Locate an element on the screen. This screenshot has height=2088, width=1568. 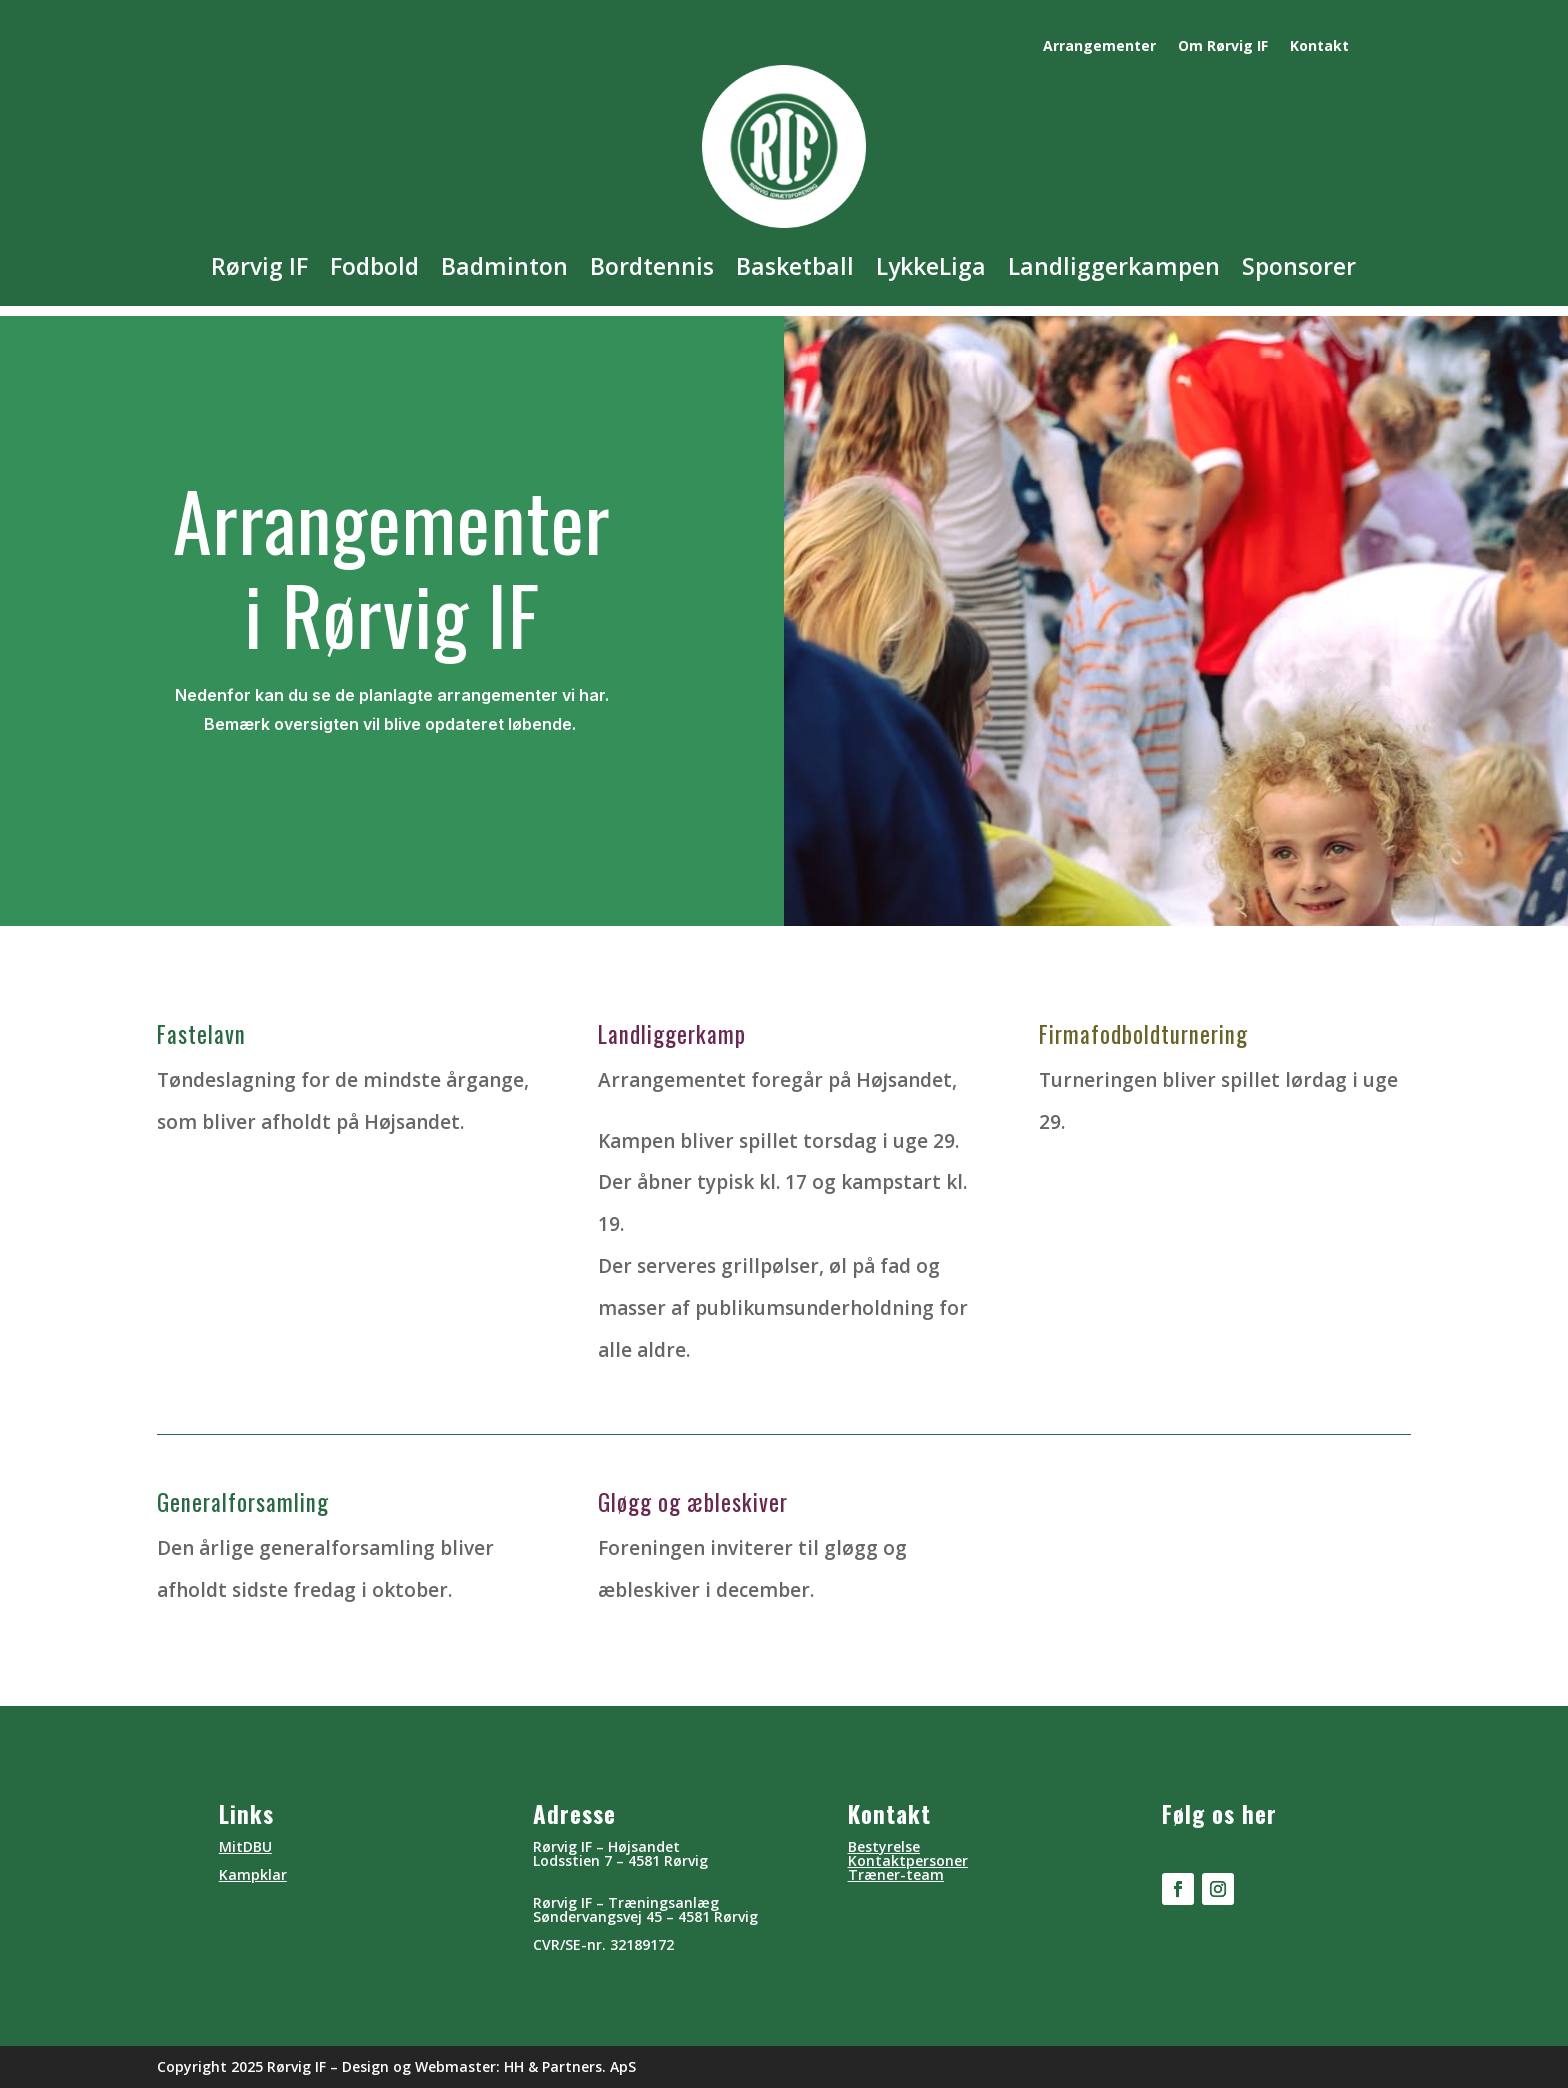
MitDBU is located at coordinates (245, 1846).